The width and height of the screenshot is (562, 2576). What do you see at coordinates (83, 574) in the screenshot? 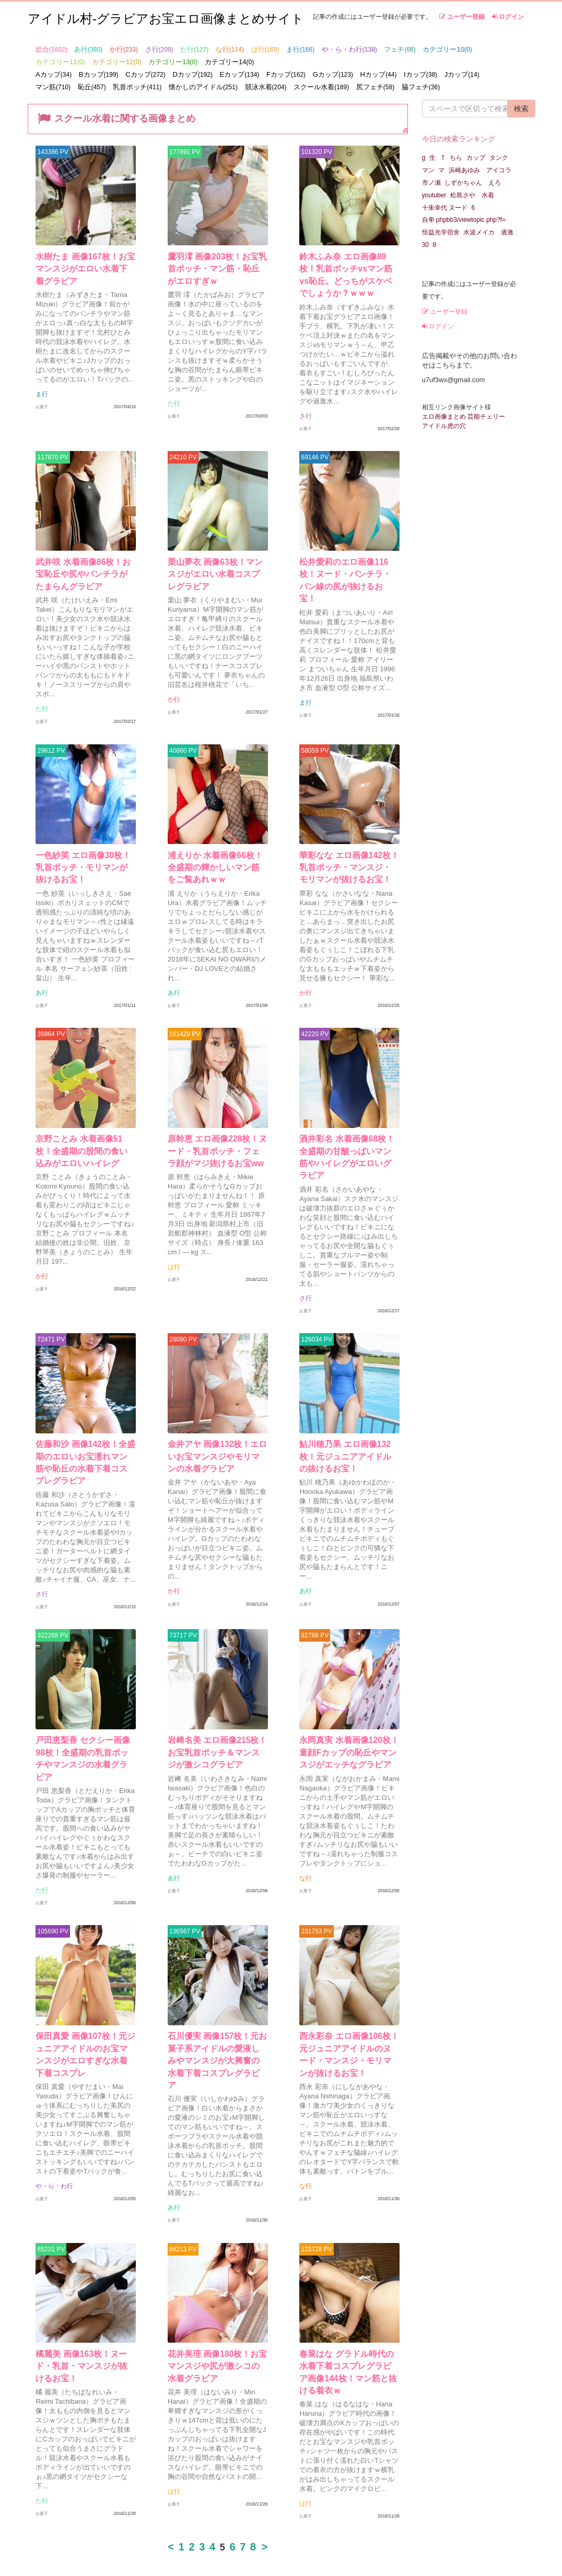
I see `武井咲 水着画像86枚！お宝恥丘や尻やパンチラがたまらんグラビア` at bounding box center [83, 574].